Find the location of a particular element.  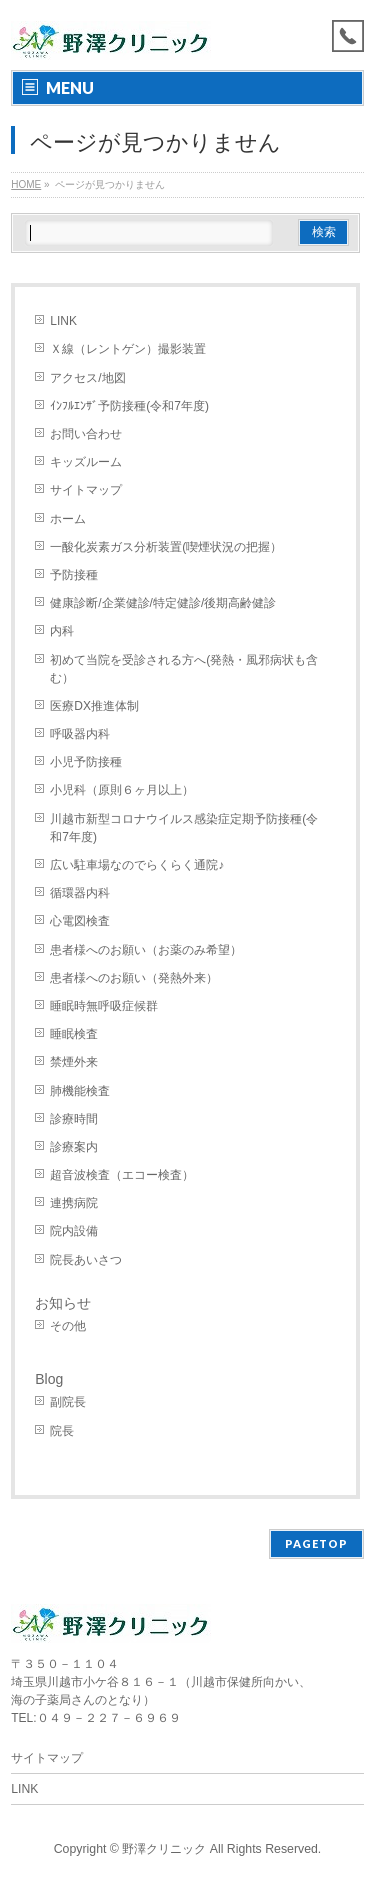

初めて当院を受診される方へ(発熱・風邪病状も含む） is located at coordinates (184, 669).